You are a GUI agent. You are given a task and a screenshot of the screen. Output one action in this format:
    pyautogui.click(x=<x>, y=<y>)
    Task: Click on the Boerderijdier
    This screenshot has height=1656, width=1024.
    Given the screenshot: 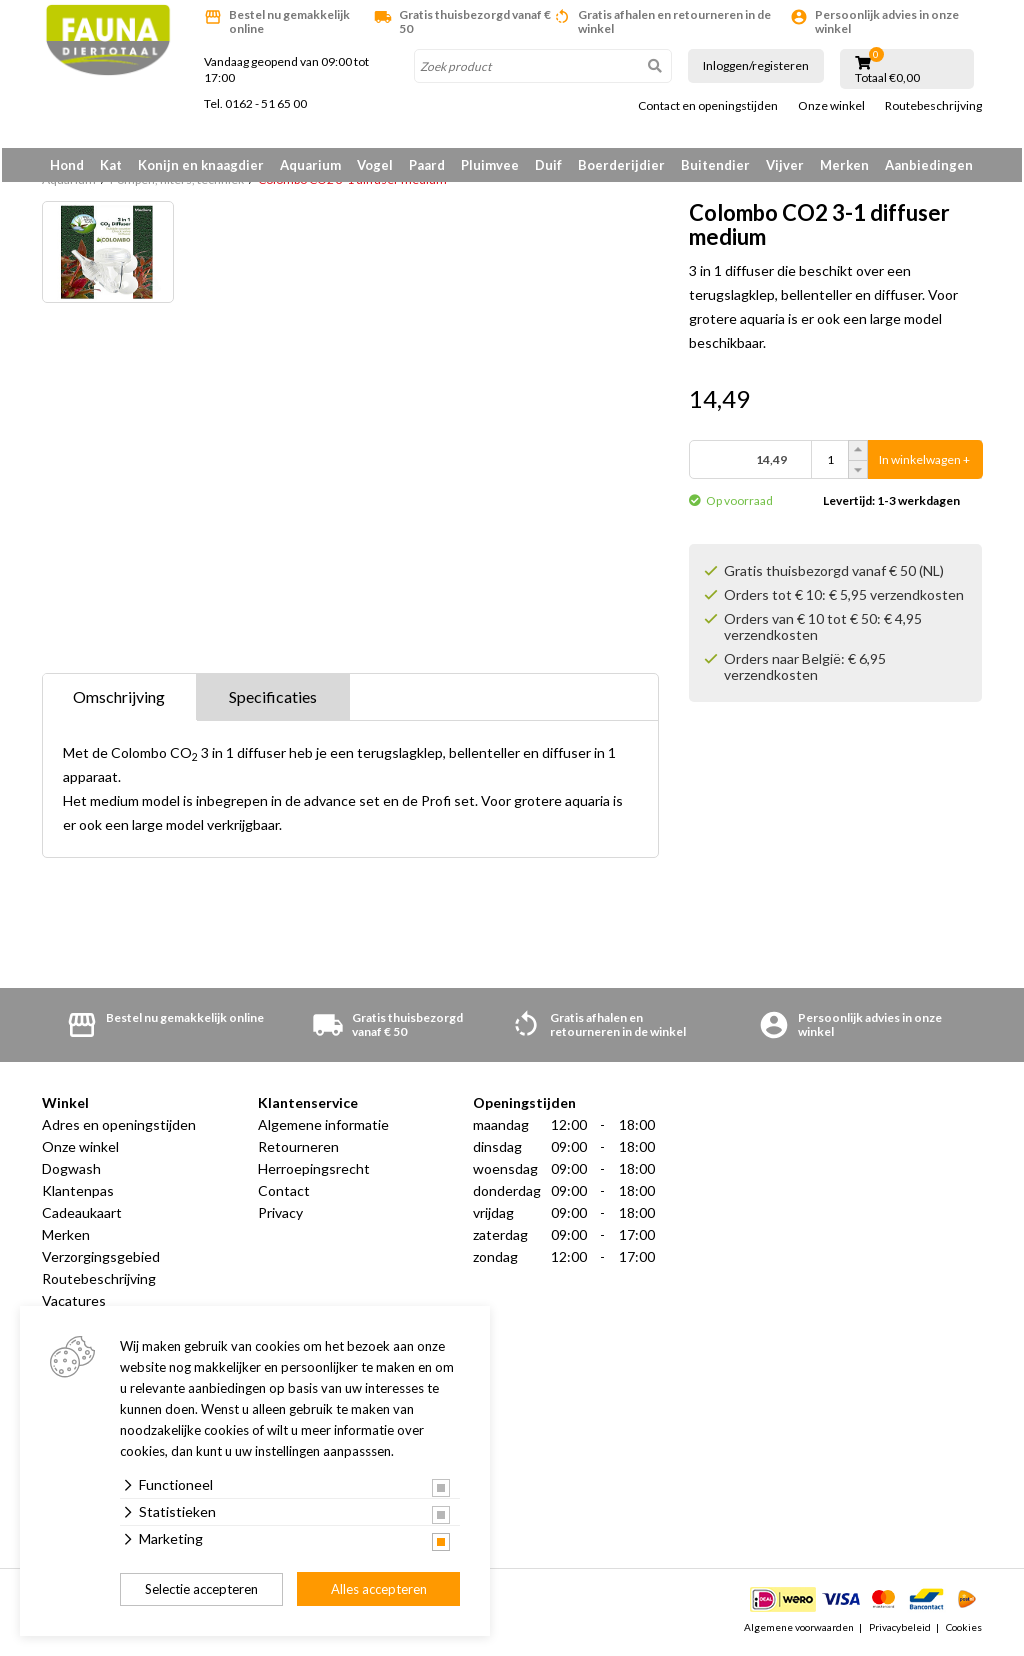 What is the action you would take?
    pyautogui.click(x=621, y=165)
    